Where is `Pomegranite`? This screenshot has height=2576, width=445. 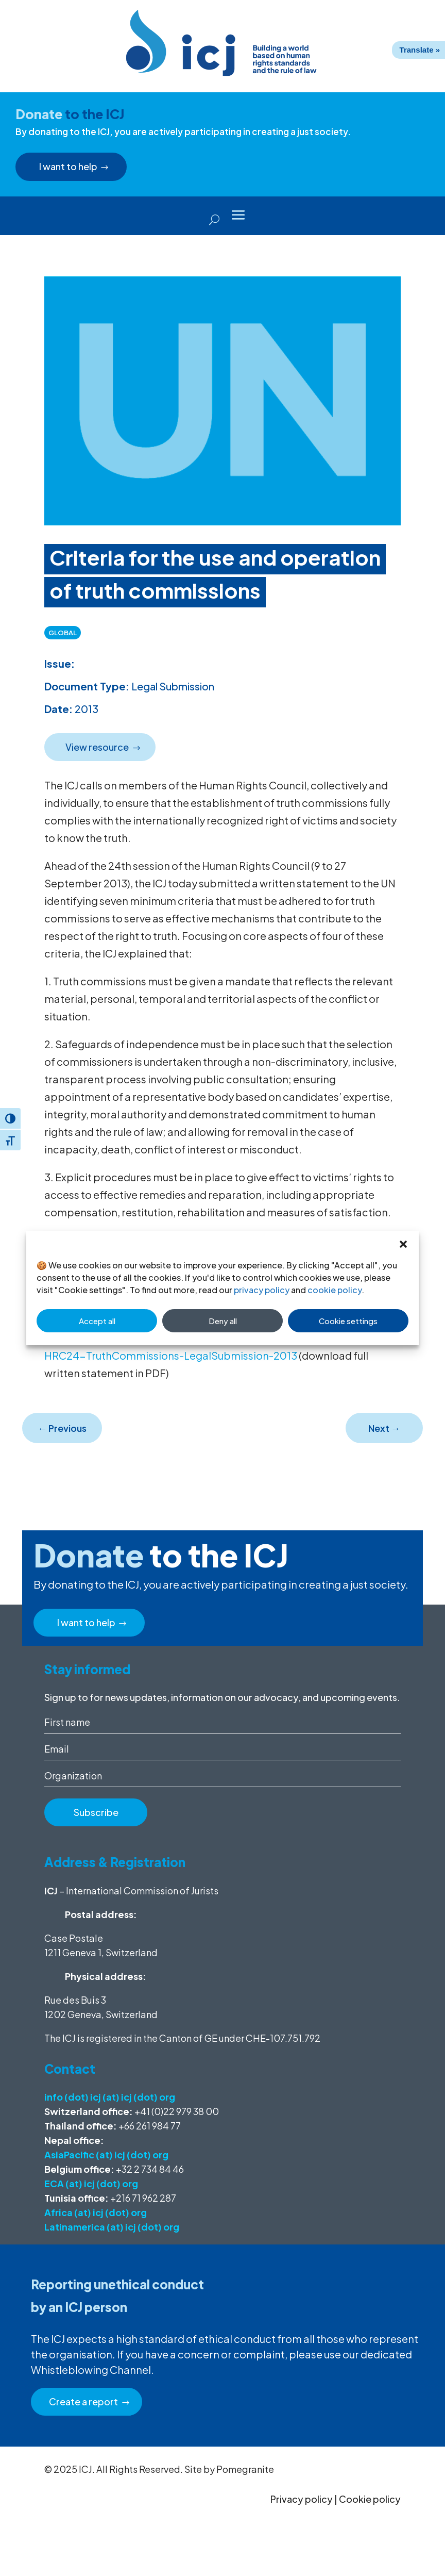 Pomegranite is located at coordinates (245, 2469).